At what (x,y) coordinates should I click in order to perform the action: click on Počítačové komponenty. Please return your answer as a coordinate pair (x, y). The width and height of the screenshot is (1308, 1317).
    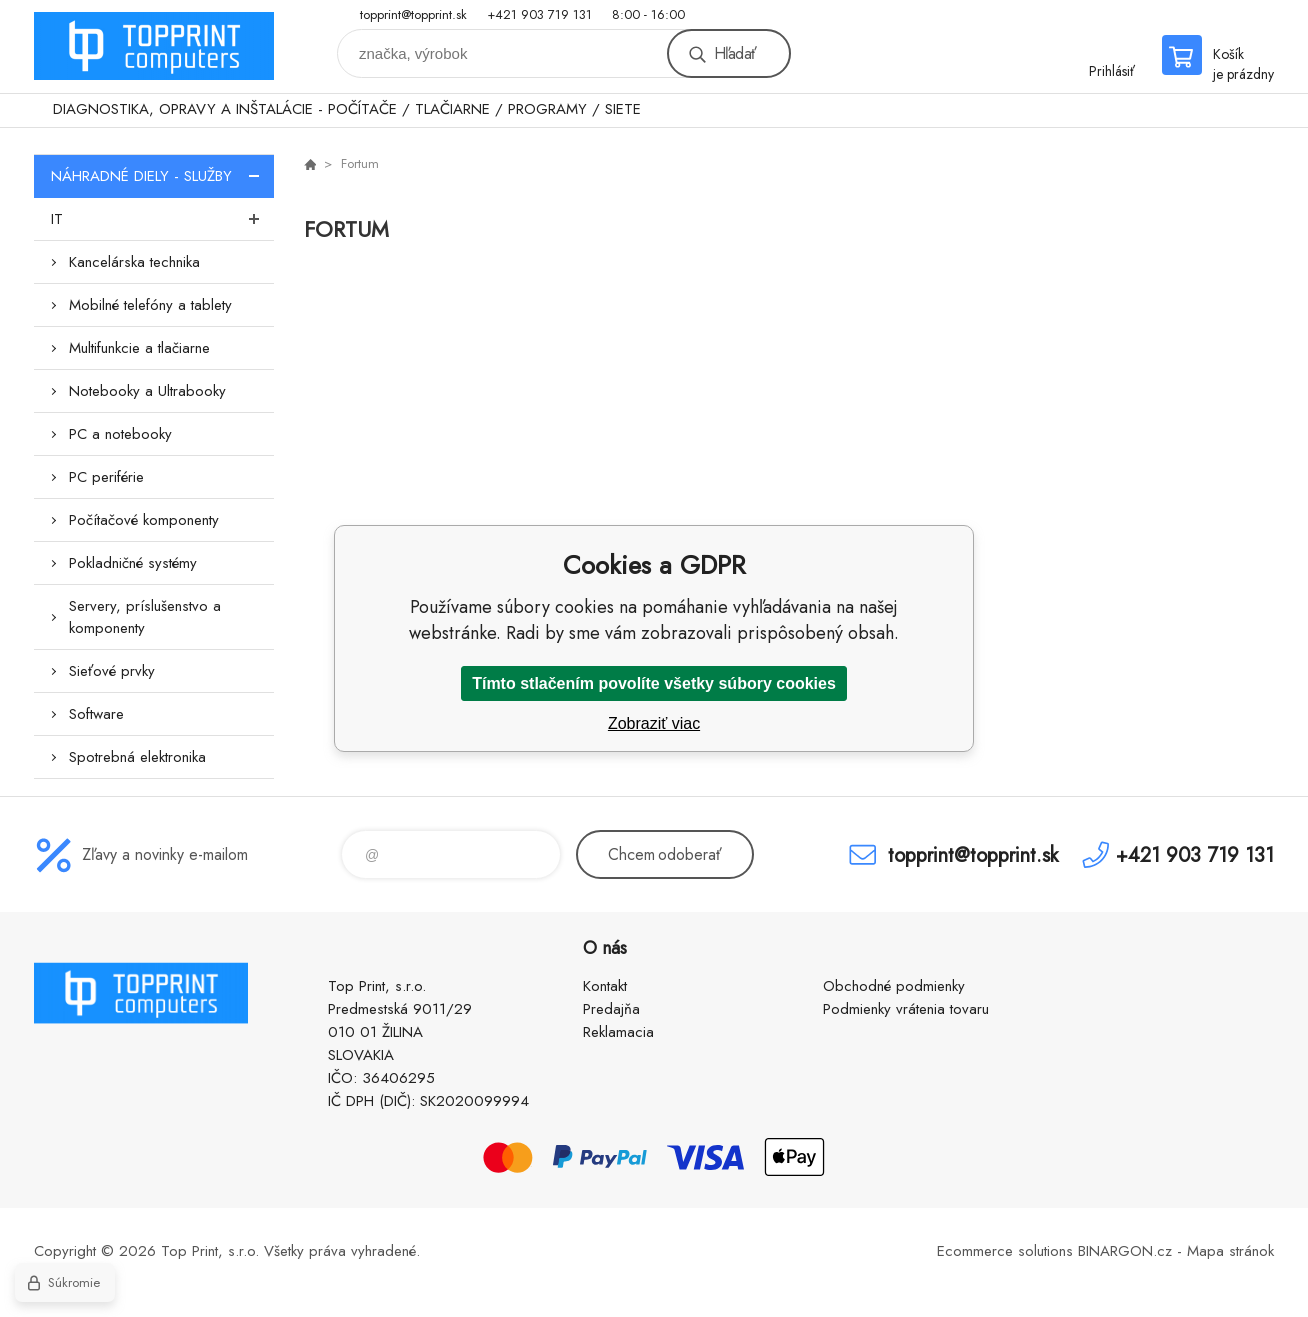
    Looking at the image, I should click on (144, 520).